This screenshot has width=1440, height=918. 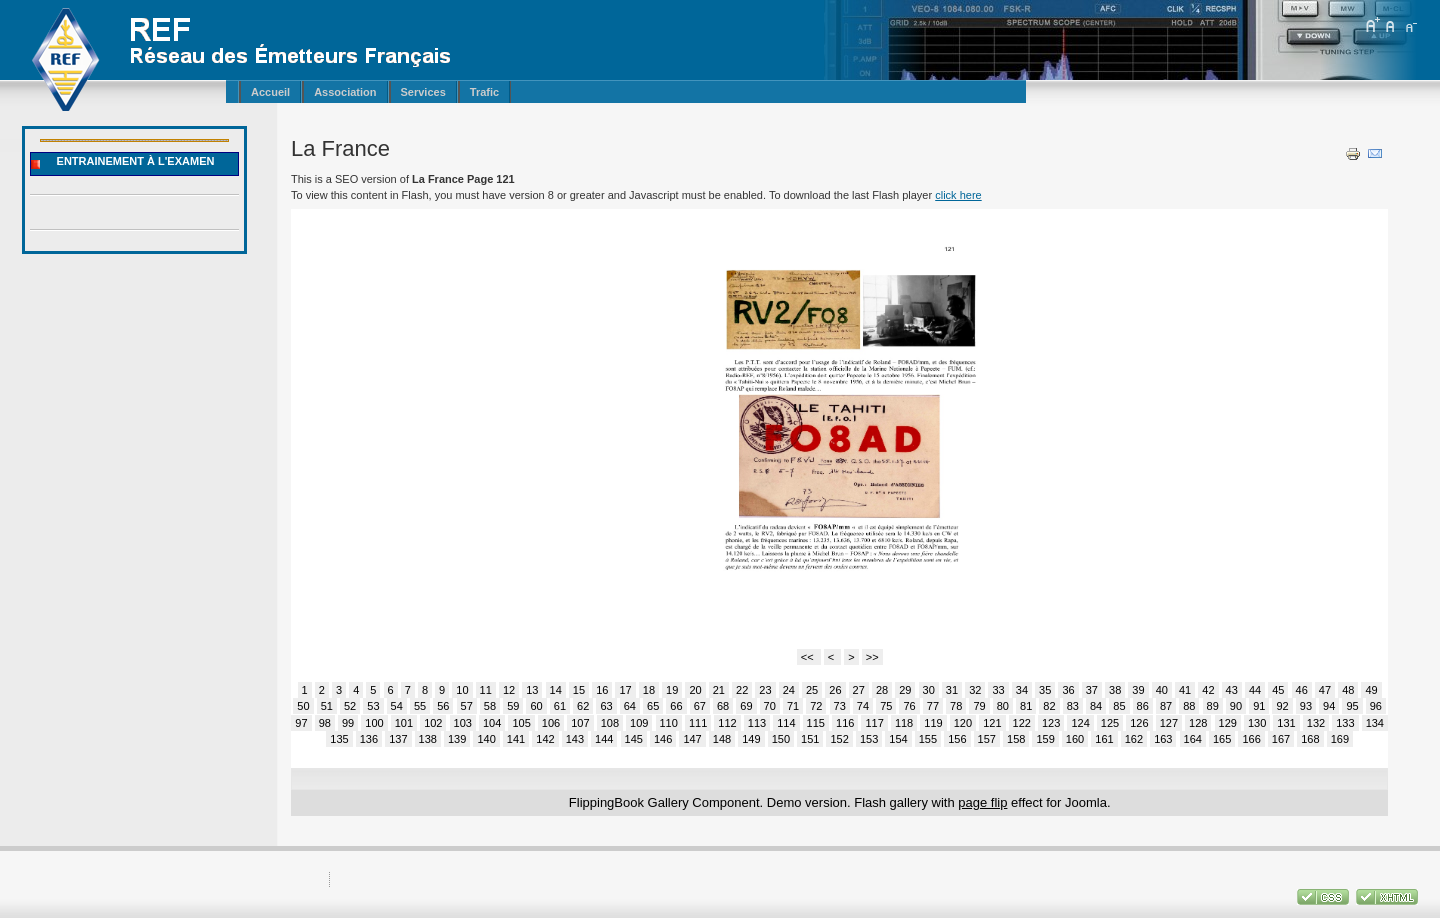 What do you see at coordinates (580, 723) in the screenshot?
I see `107` at bounding box center [580, 723].